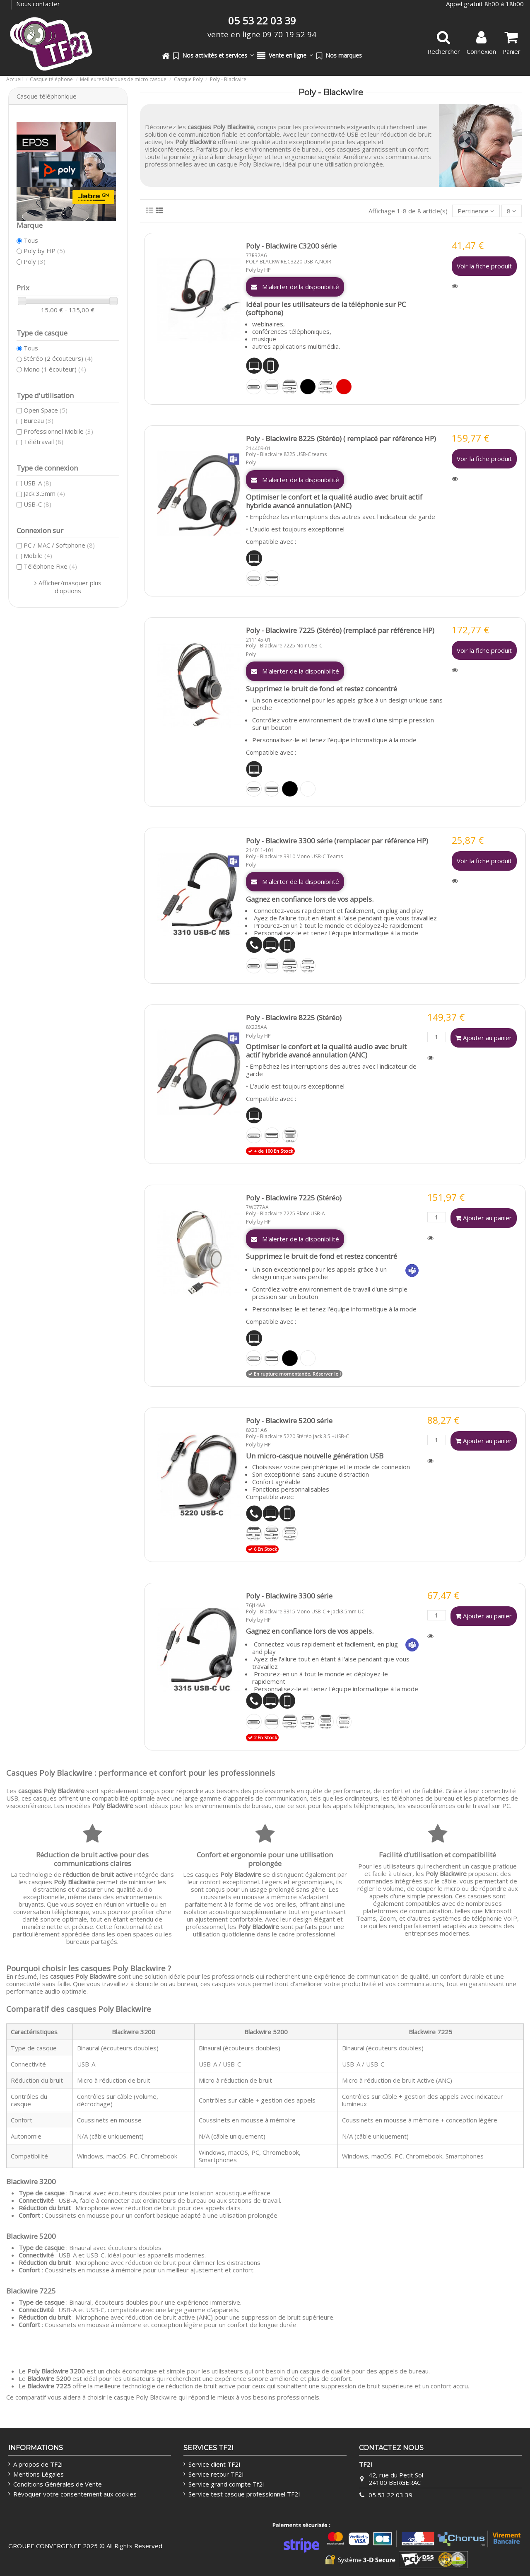 The width and height of the screenshot is (530, 2576). Describe the element at coordinates (484, 266) in the screenshot. I see `Voir la fiche produit` at that location.